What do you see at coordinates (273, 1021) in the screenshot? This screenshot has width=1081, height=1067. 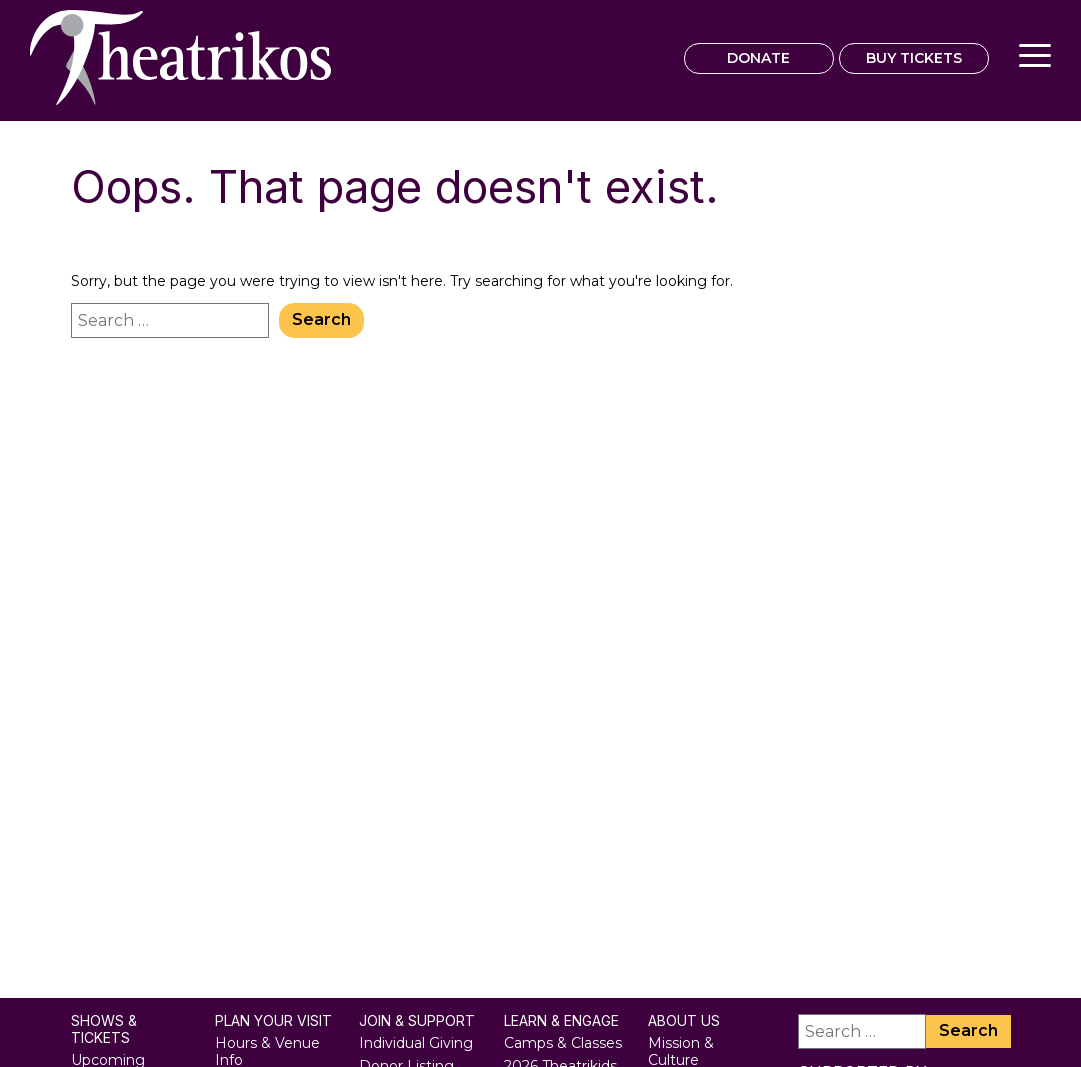 I see `Plan Your Visit` at bounding box center [273, 1021].